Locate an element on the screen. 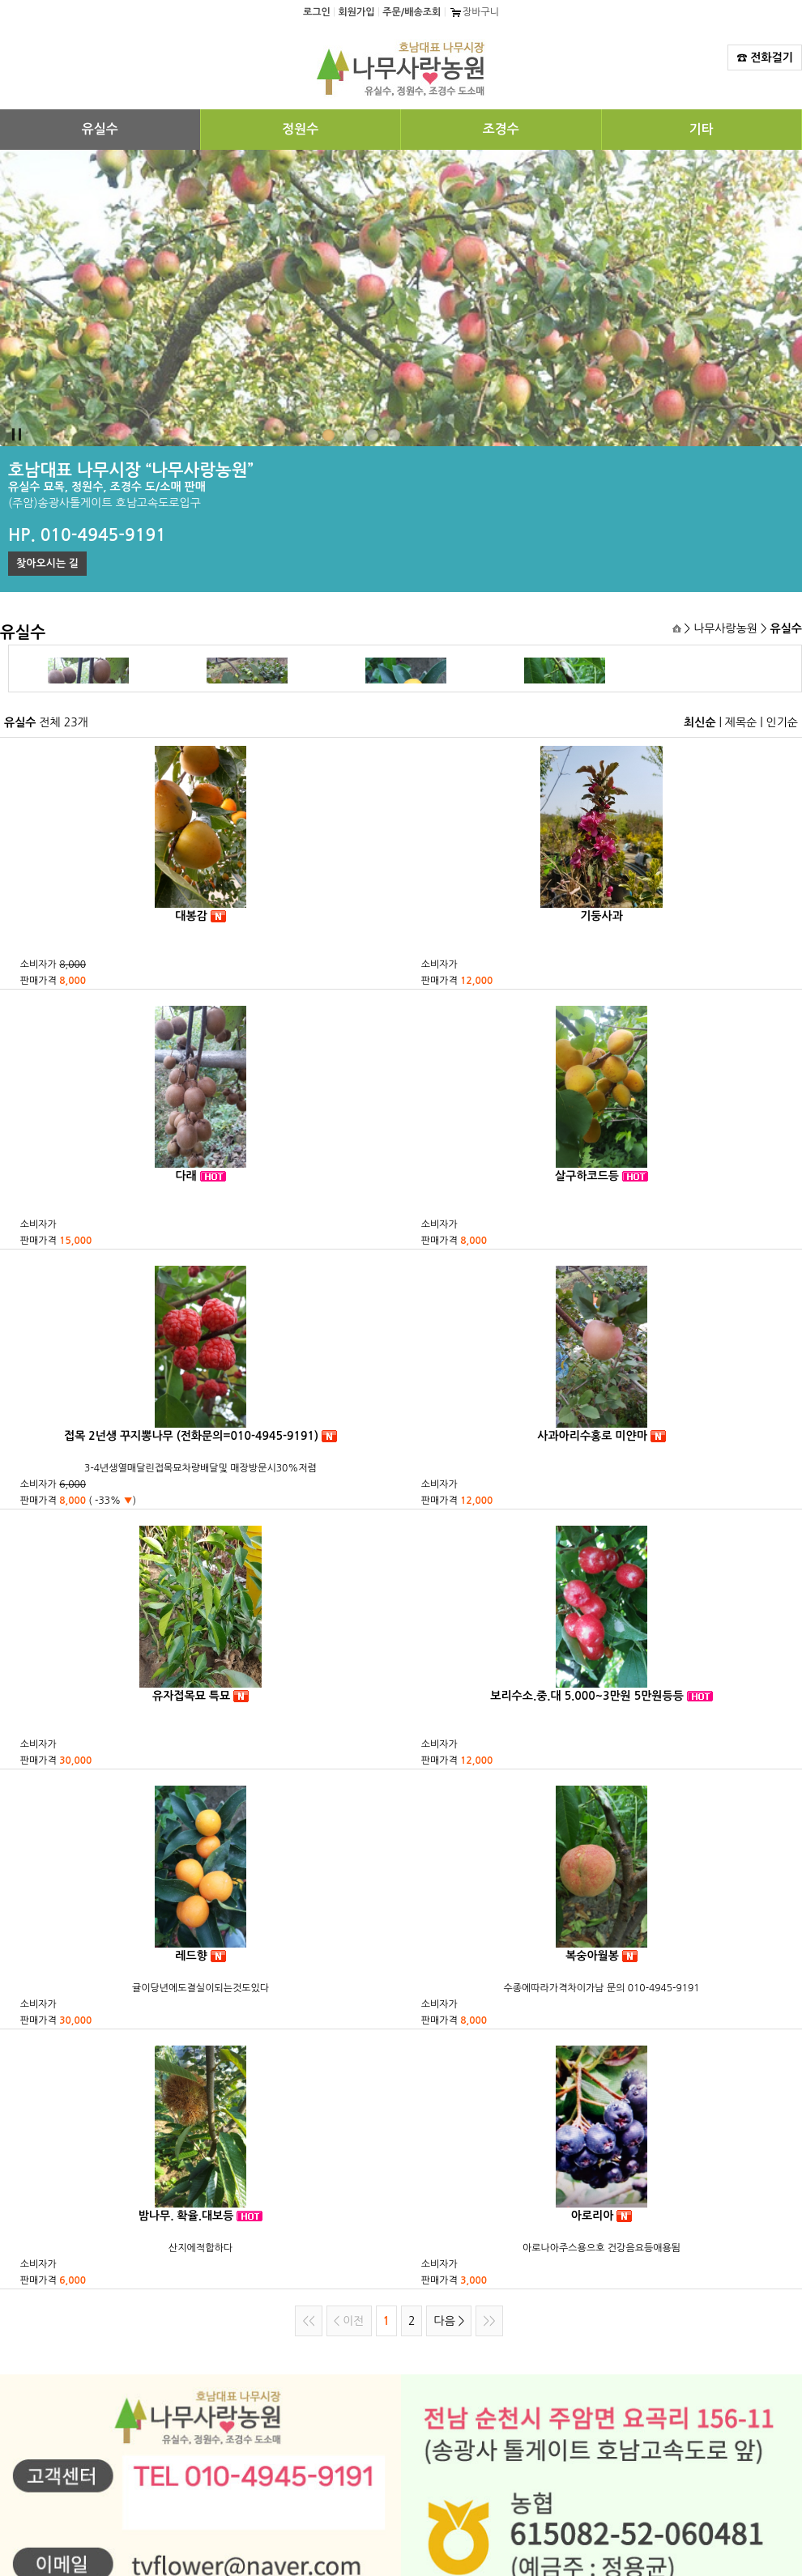 Image resolution: width=802 pixels, height=2576 pixels. 복숭아월봉 is located at coordinates (592, 1955).